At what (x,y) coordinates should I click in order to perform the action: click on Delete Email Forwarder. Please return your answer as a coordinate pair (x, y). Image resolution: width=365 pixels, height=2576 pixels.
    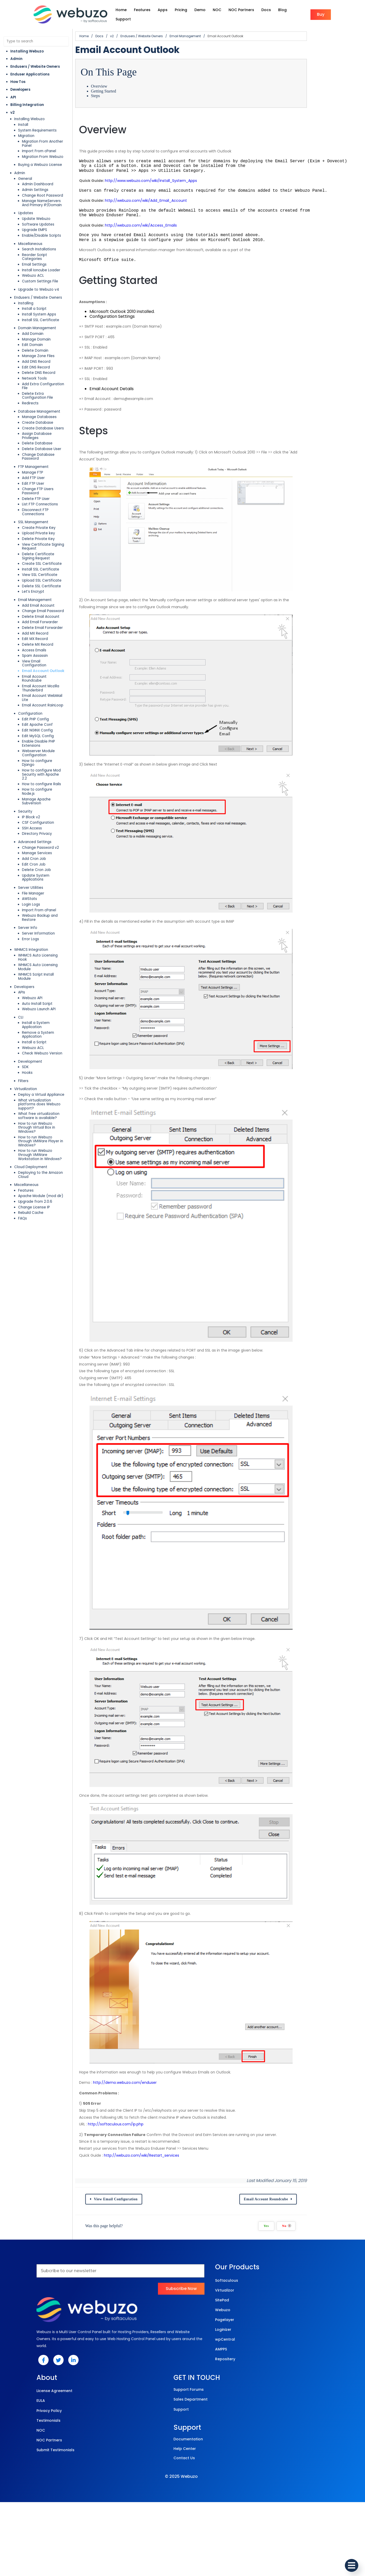
    Looking at the image, I should click on (42, 586).